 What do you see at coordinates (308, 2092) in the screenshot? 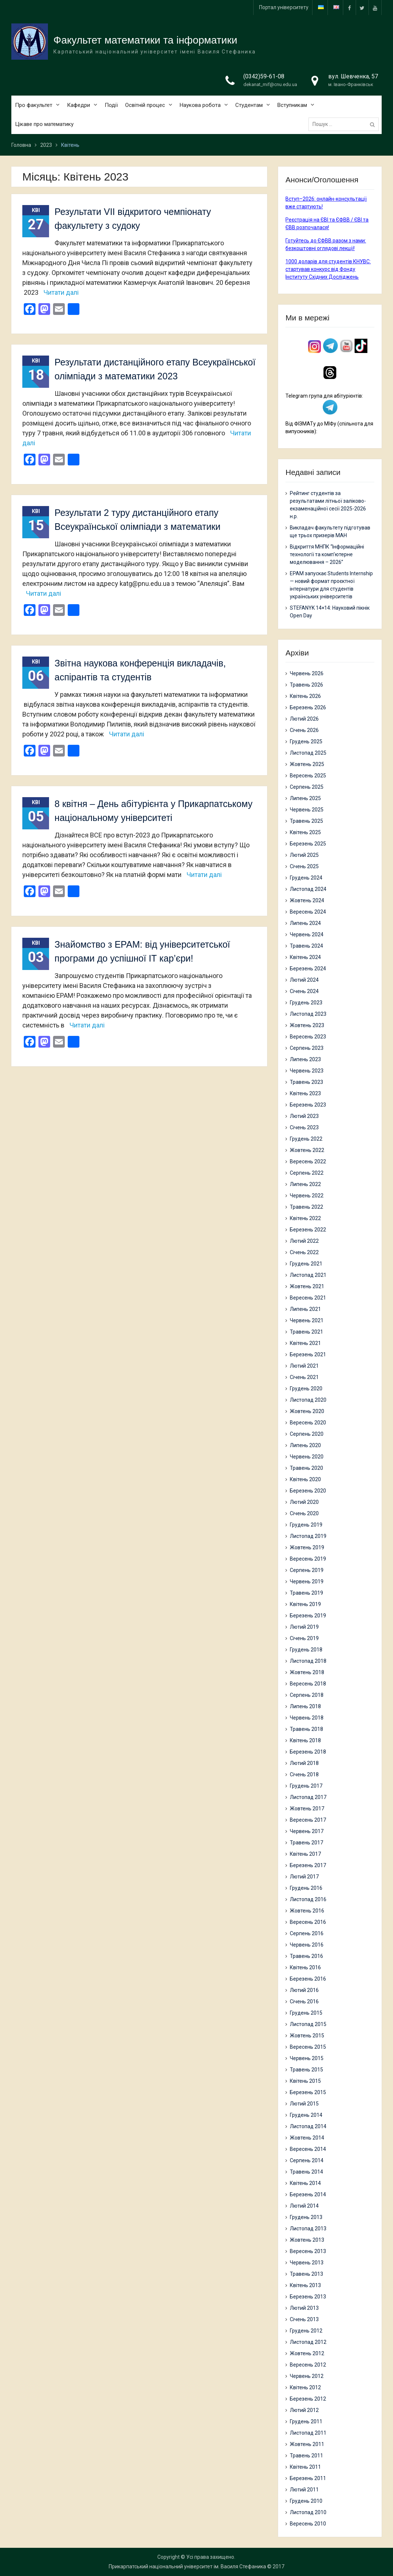
I see `Березень 2015` at bounding box center [308, 2092].